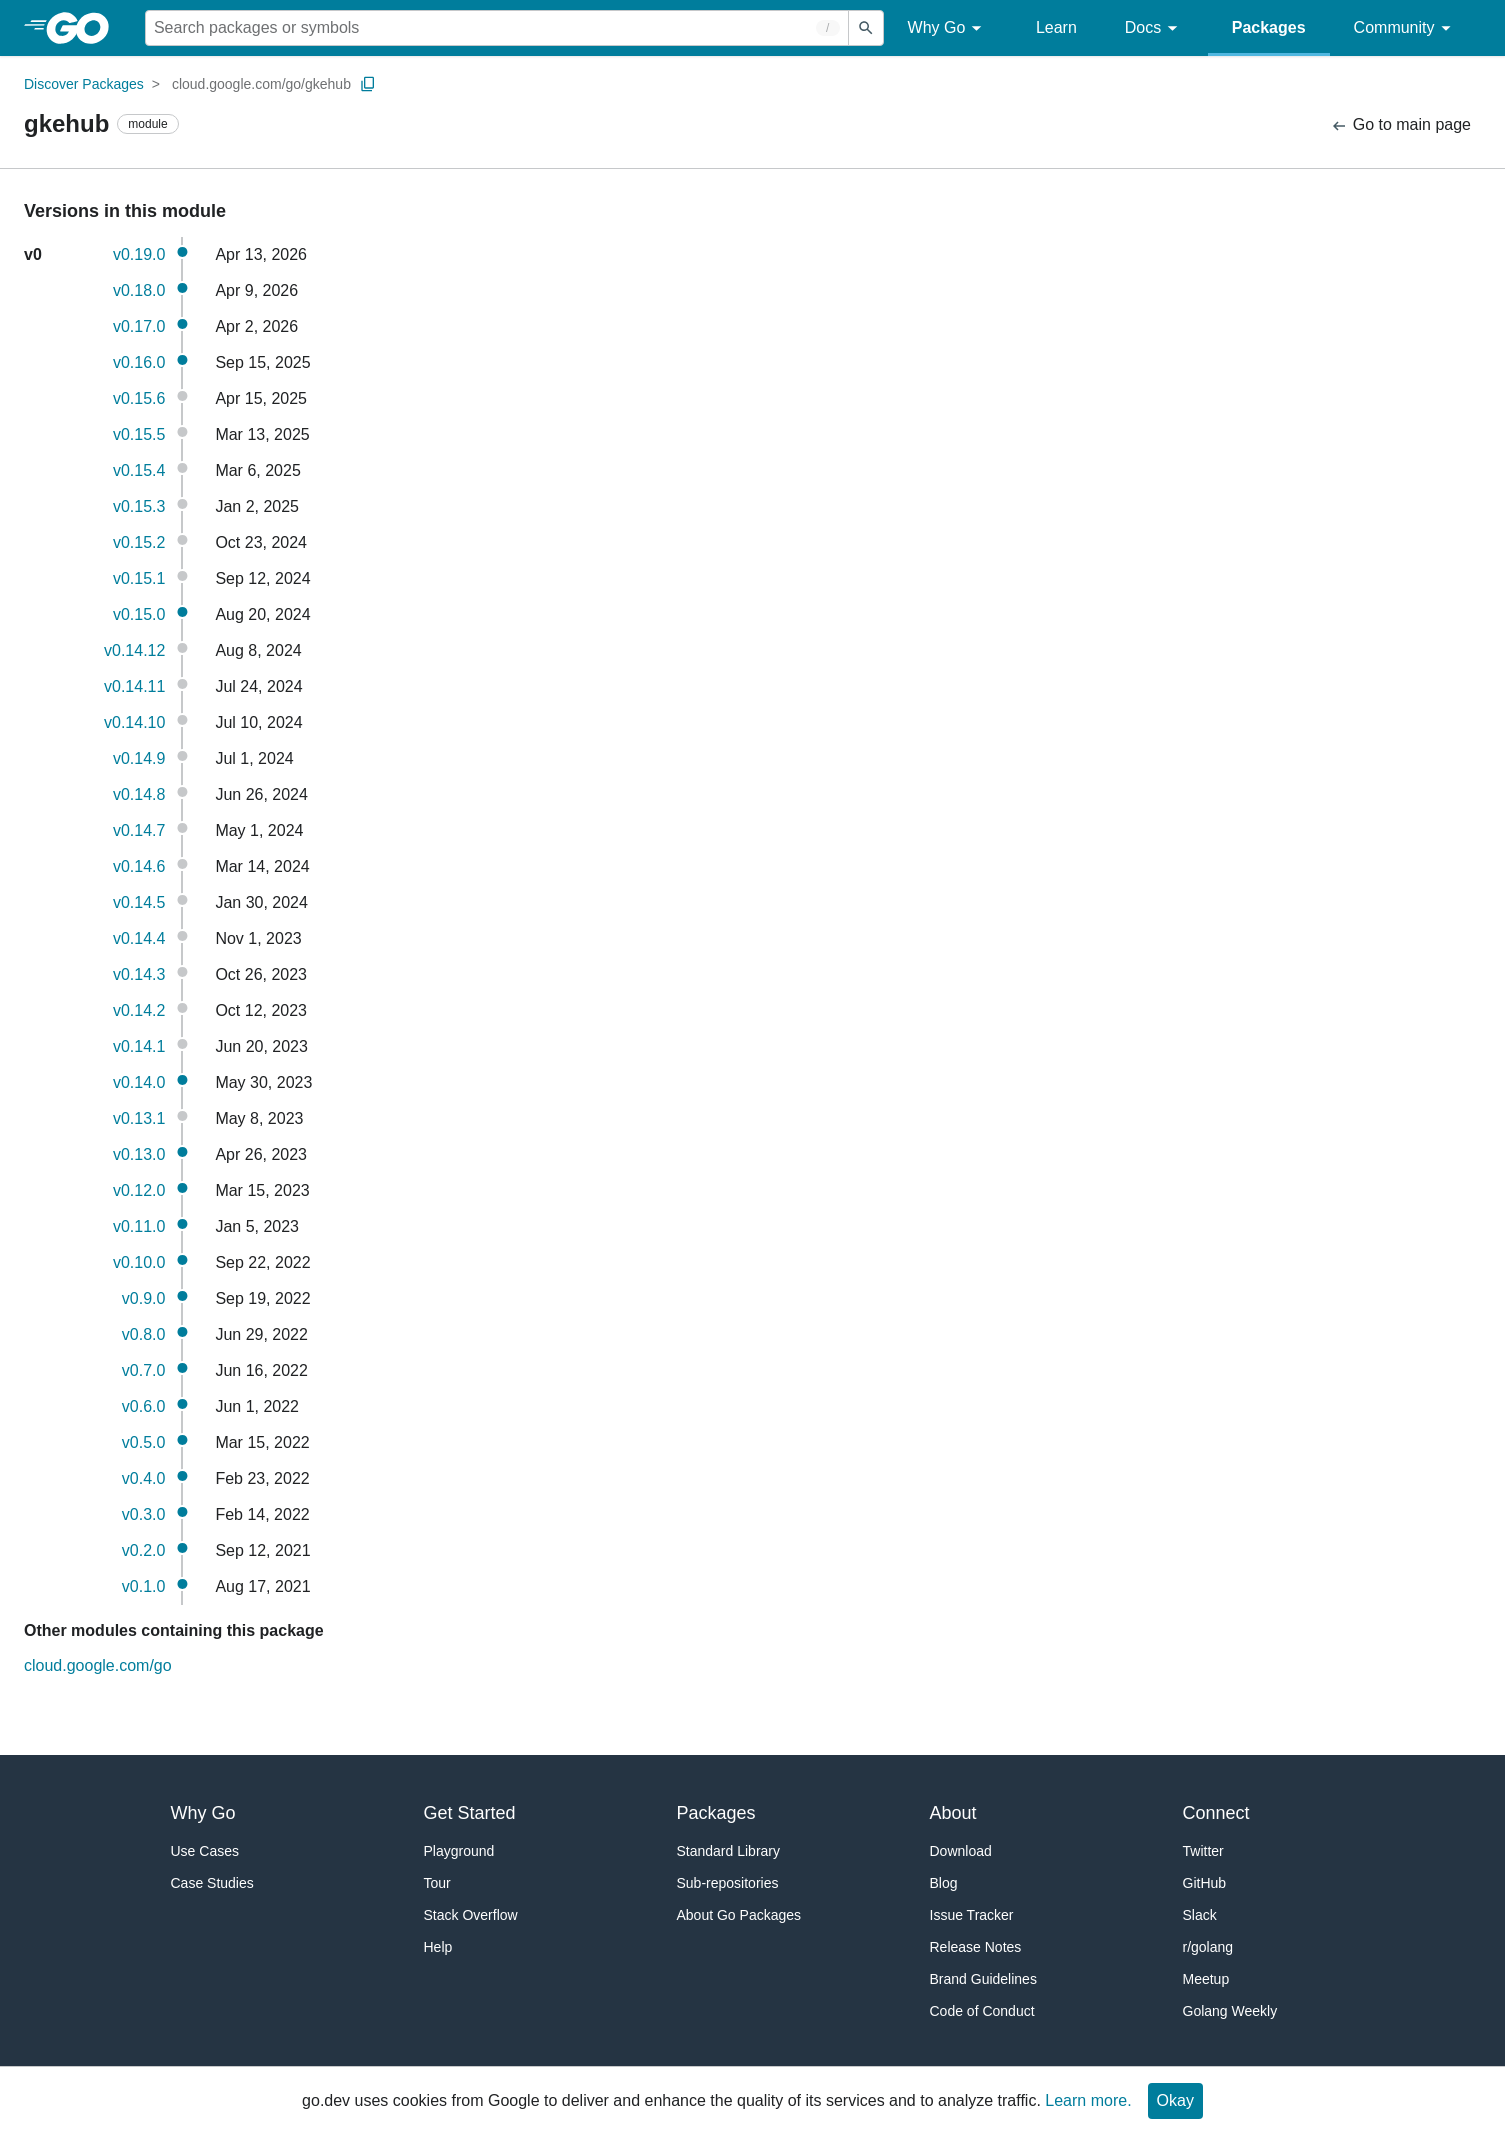 The width and height of the screenshot is (1505, 2135). I want to click on [heading], so click(84, 28).